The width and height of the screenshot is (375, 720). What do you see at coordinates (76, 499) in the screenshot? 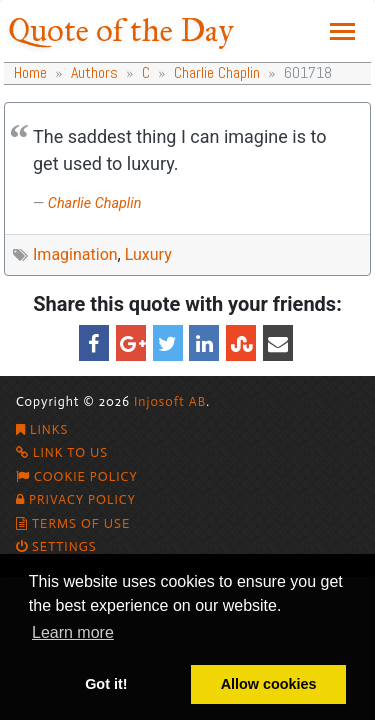
I see `Privacy Policy` at bounding box center [76, 499].